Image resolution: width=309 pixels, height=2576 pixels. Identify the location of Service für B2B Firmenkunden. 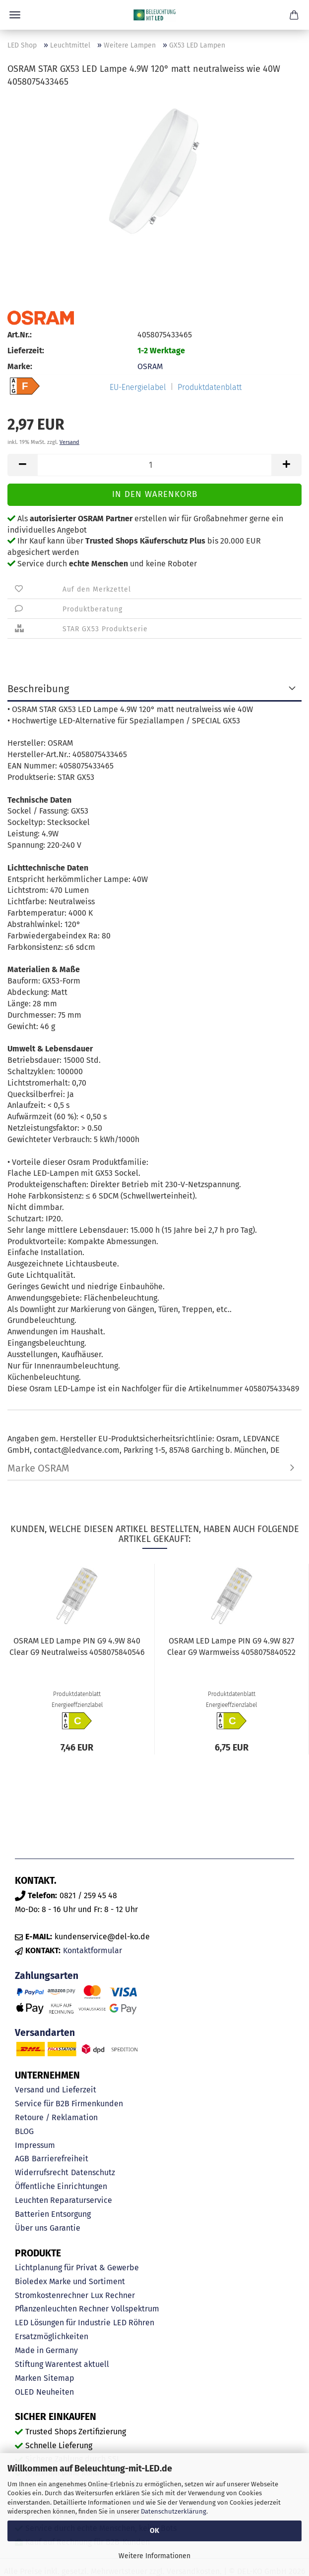
(69, 2103).